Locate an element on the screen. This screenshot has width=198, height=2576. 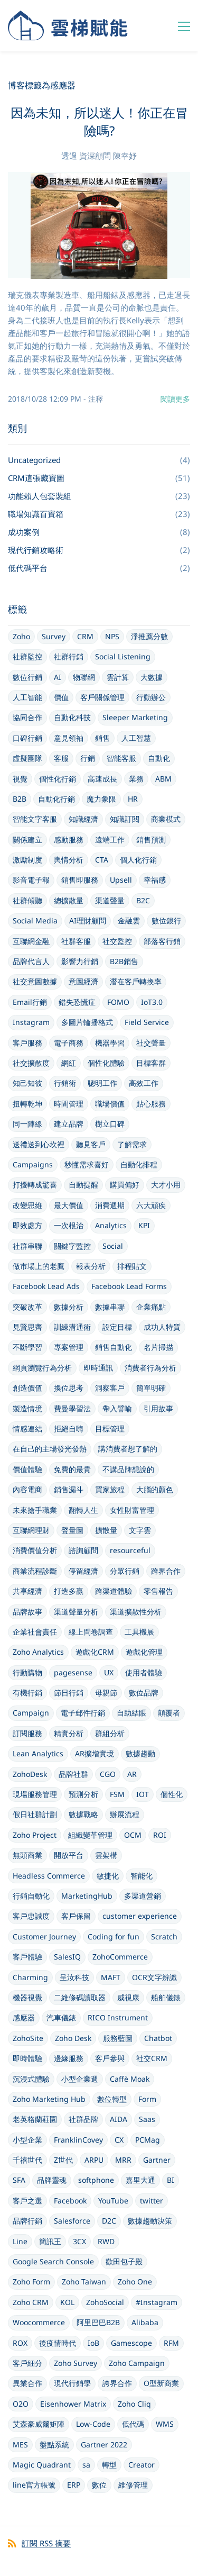
Salesforce is located at coordinates (72, 2221).